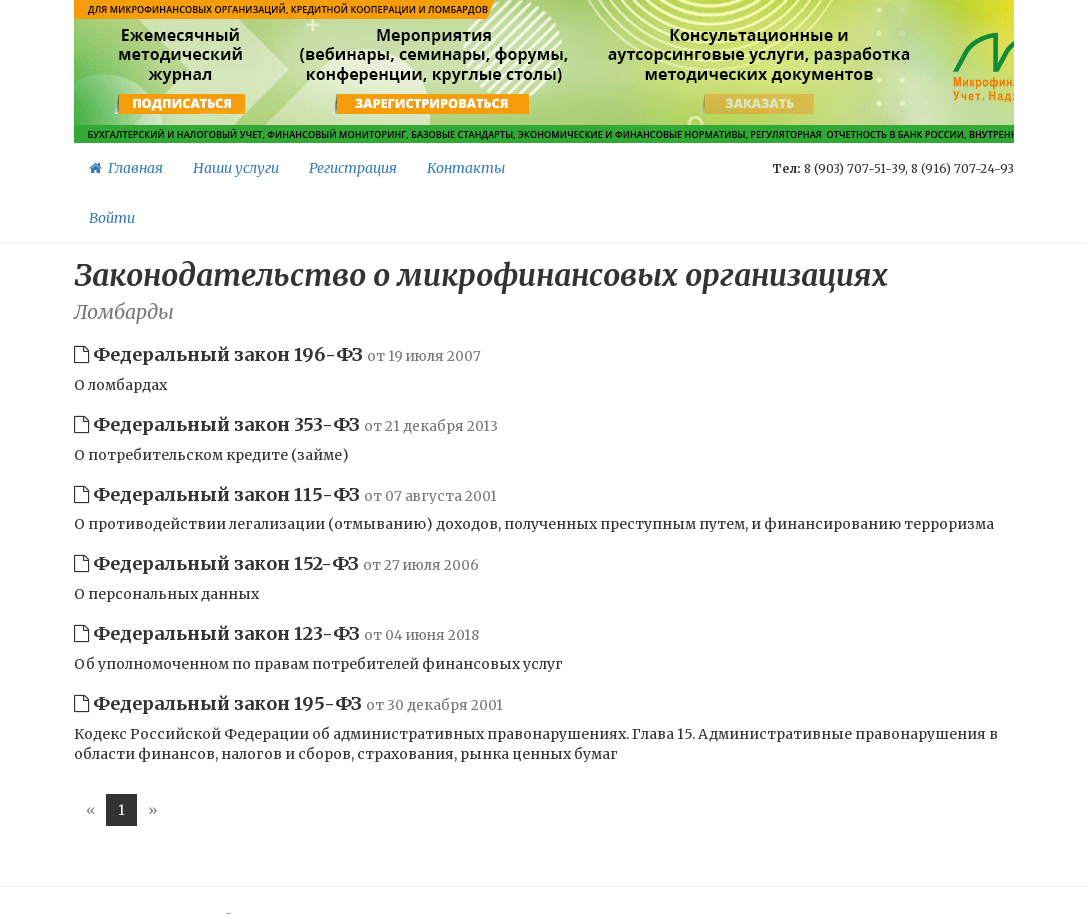  Describe the element at coordinates (277, 354) in the screenshot. I see `Федеральный закон 196-ФЗ` at that location.